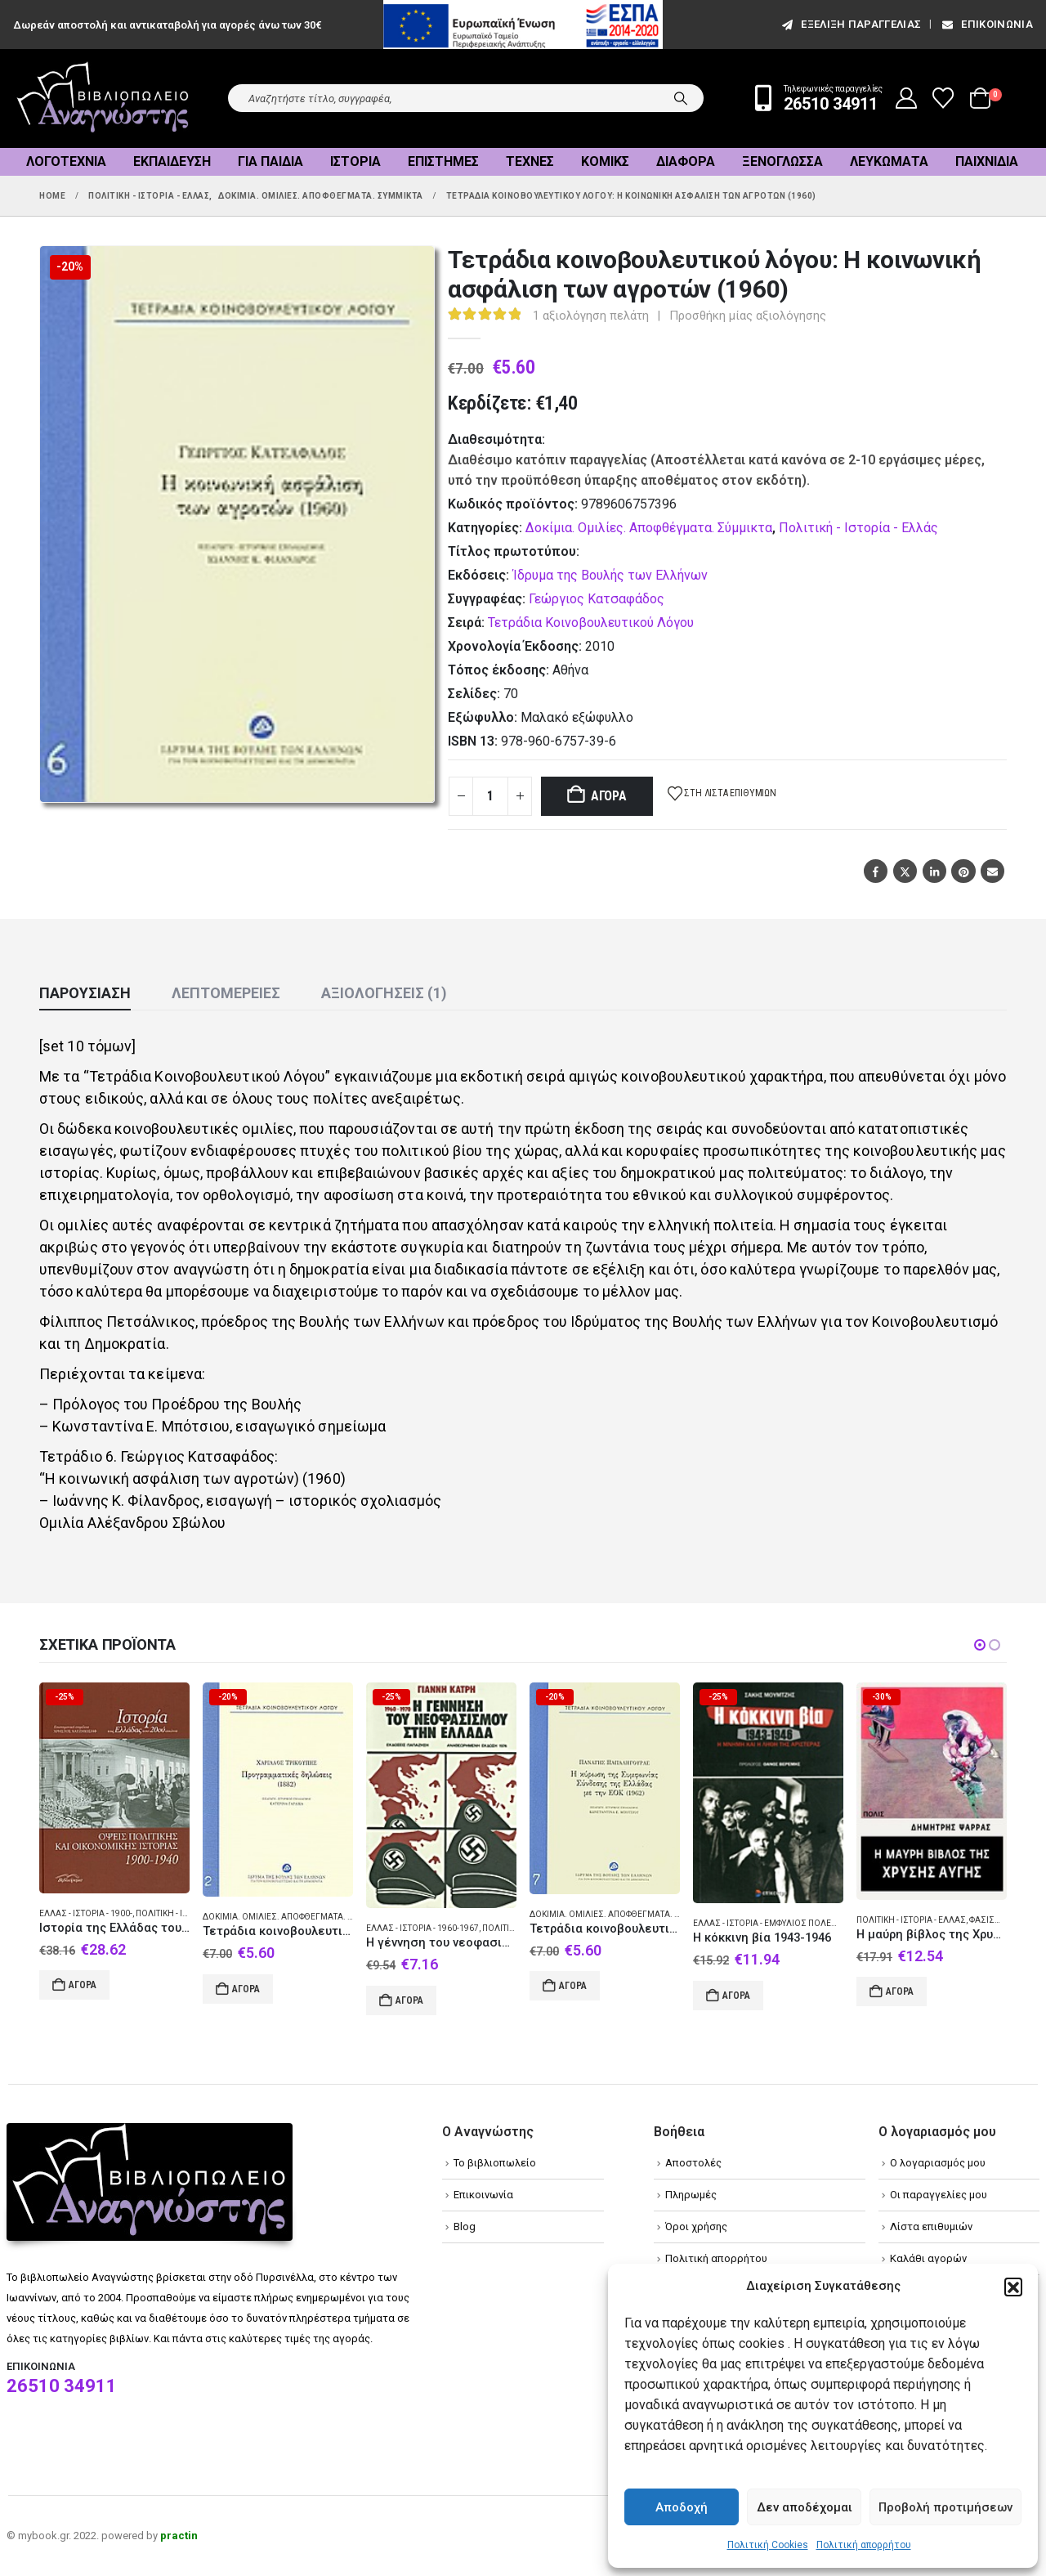  I want to click on Αγορά [Add to cart: “Τετράδια κοινοβουλευτικού λόγου: Η κύρωση της Συμφωνίας Σύνδεσης της Ελλάδας με την ΕΟΚ (1962)”], so click(573, 1985).